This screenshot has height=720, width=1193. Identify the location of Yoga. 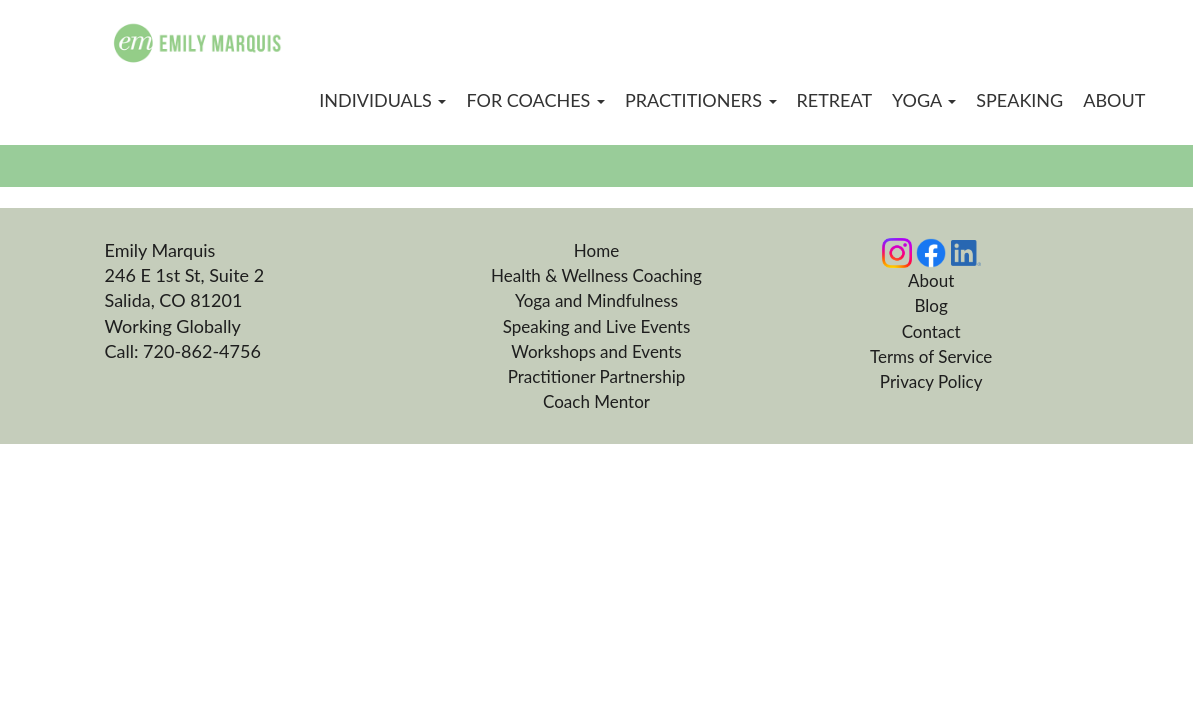
(924, 100).